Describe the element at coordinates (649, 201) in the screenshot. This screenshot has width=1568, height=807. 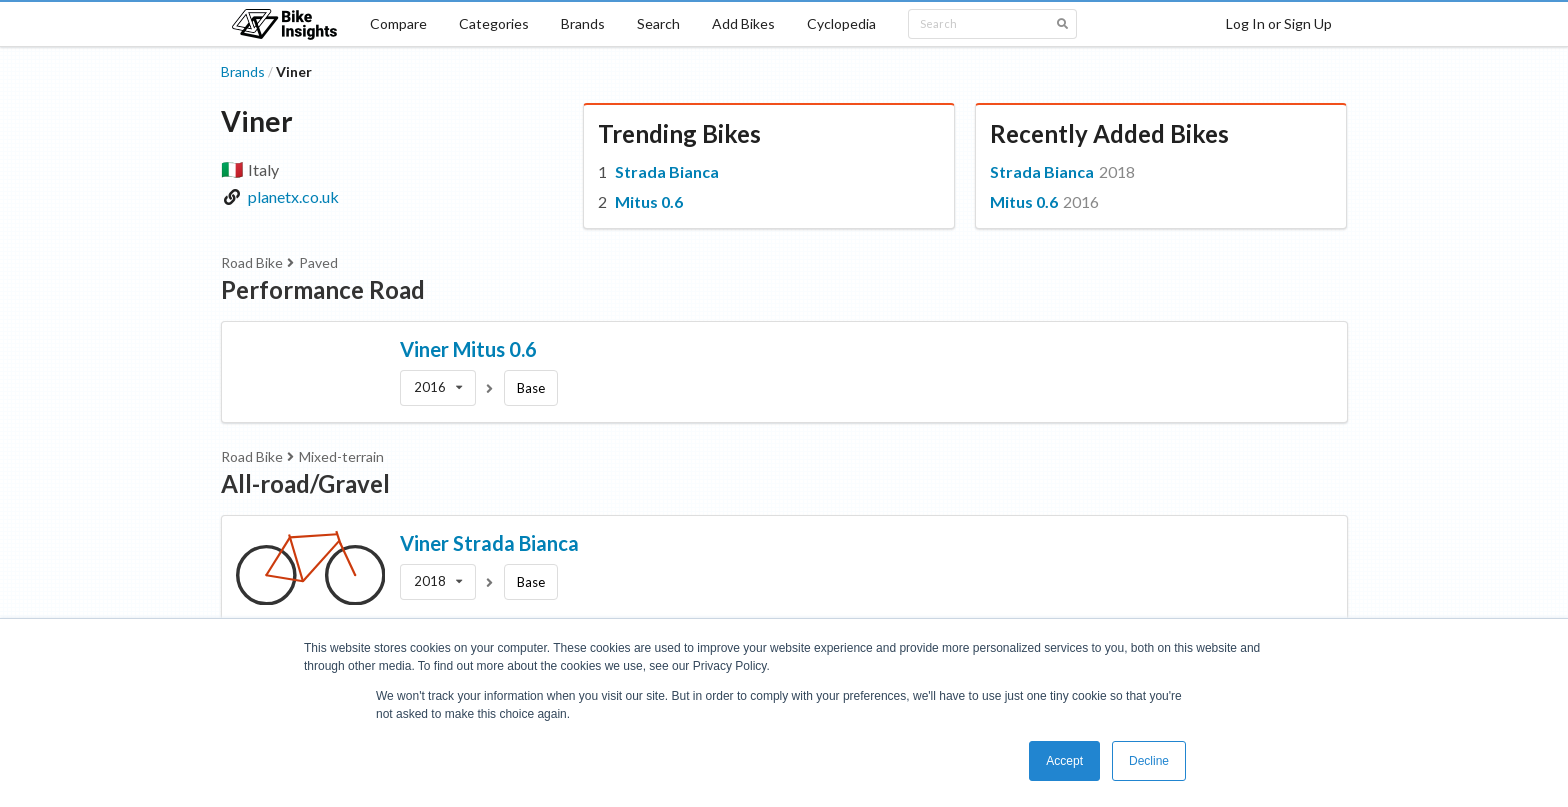
I see `Mitus 0.6` at that location.